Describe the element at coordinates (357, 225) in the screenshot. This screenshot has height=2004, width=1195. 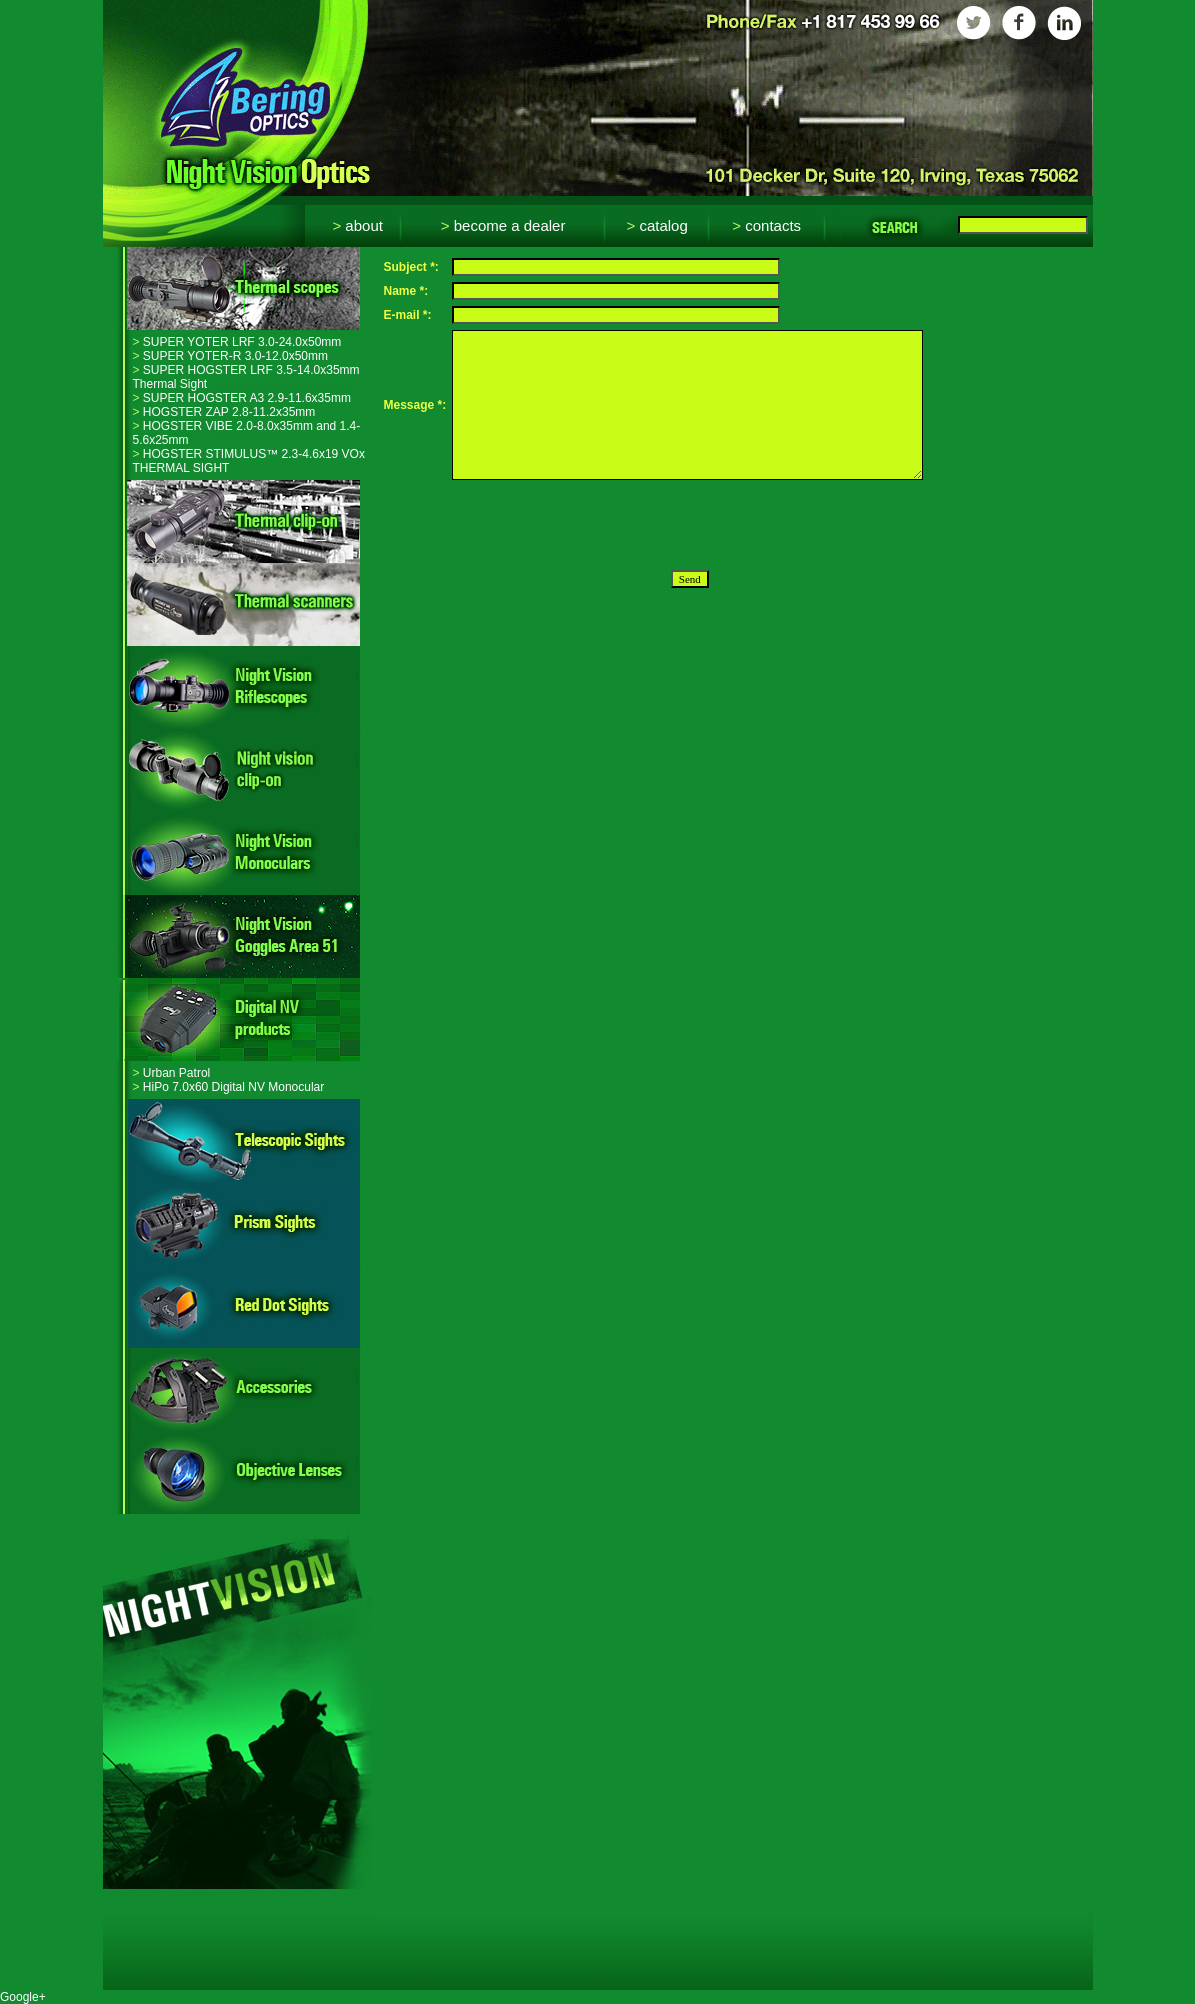
I see `About` at that location.